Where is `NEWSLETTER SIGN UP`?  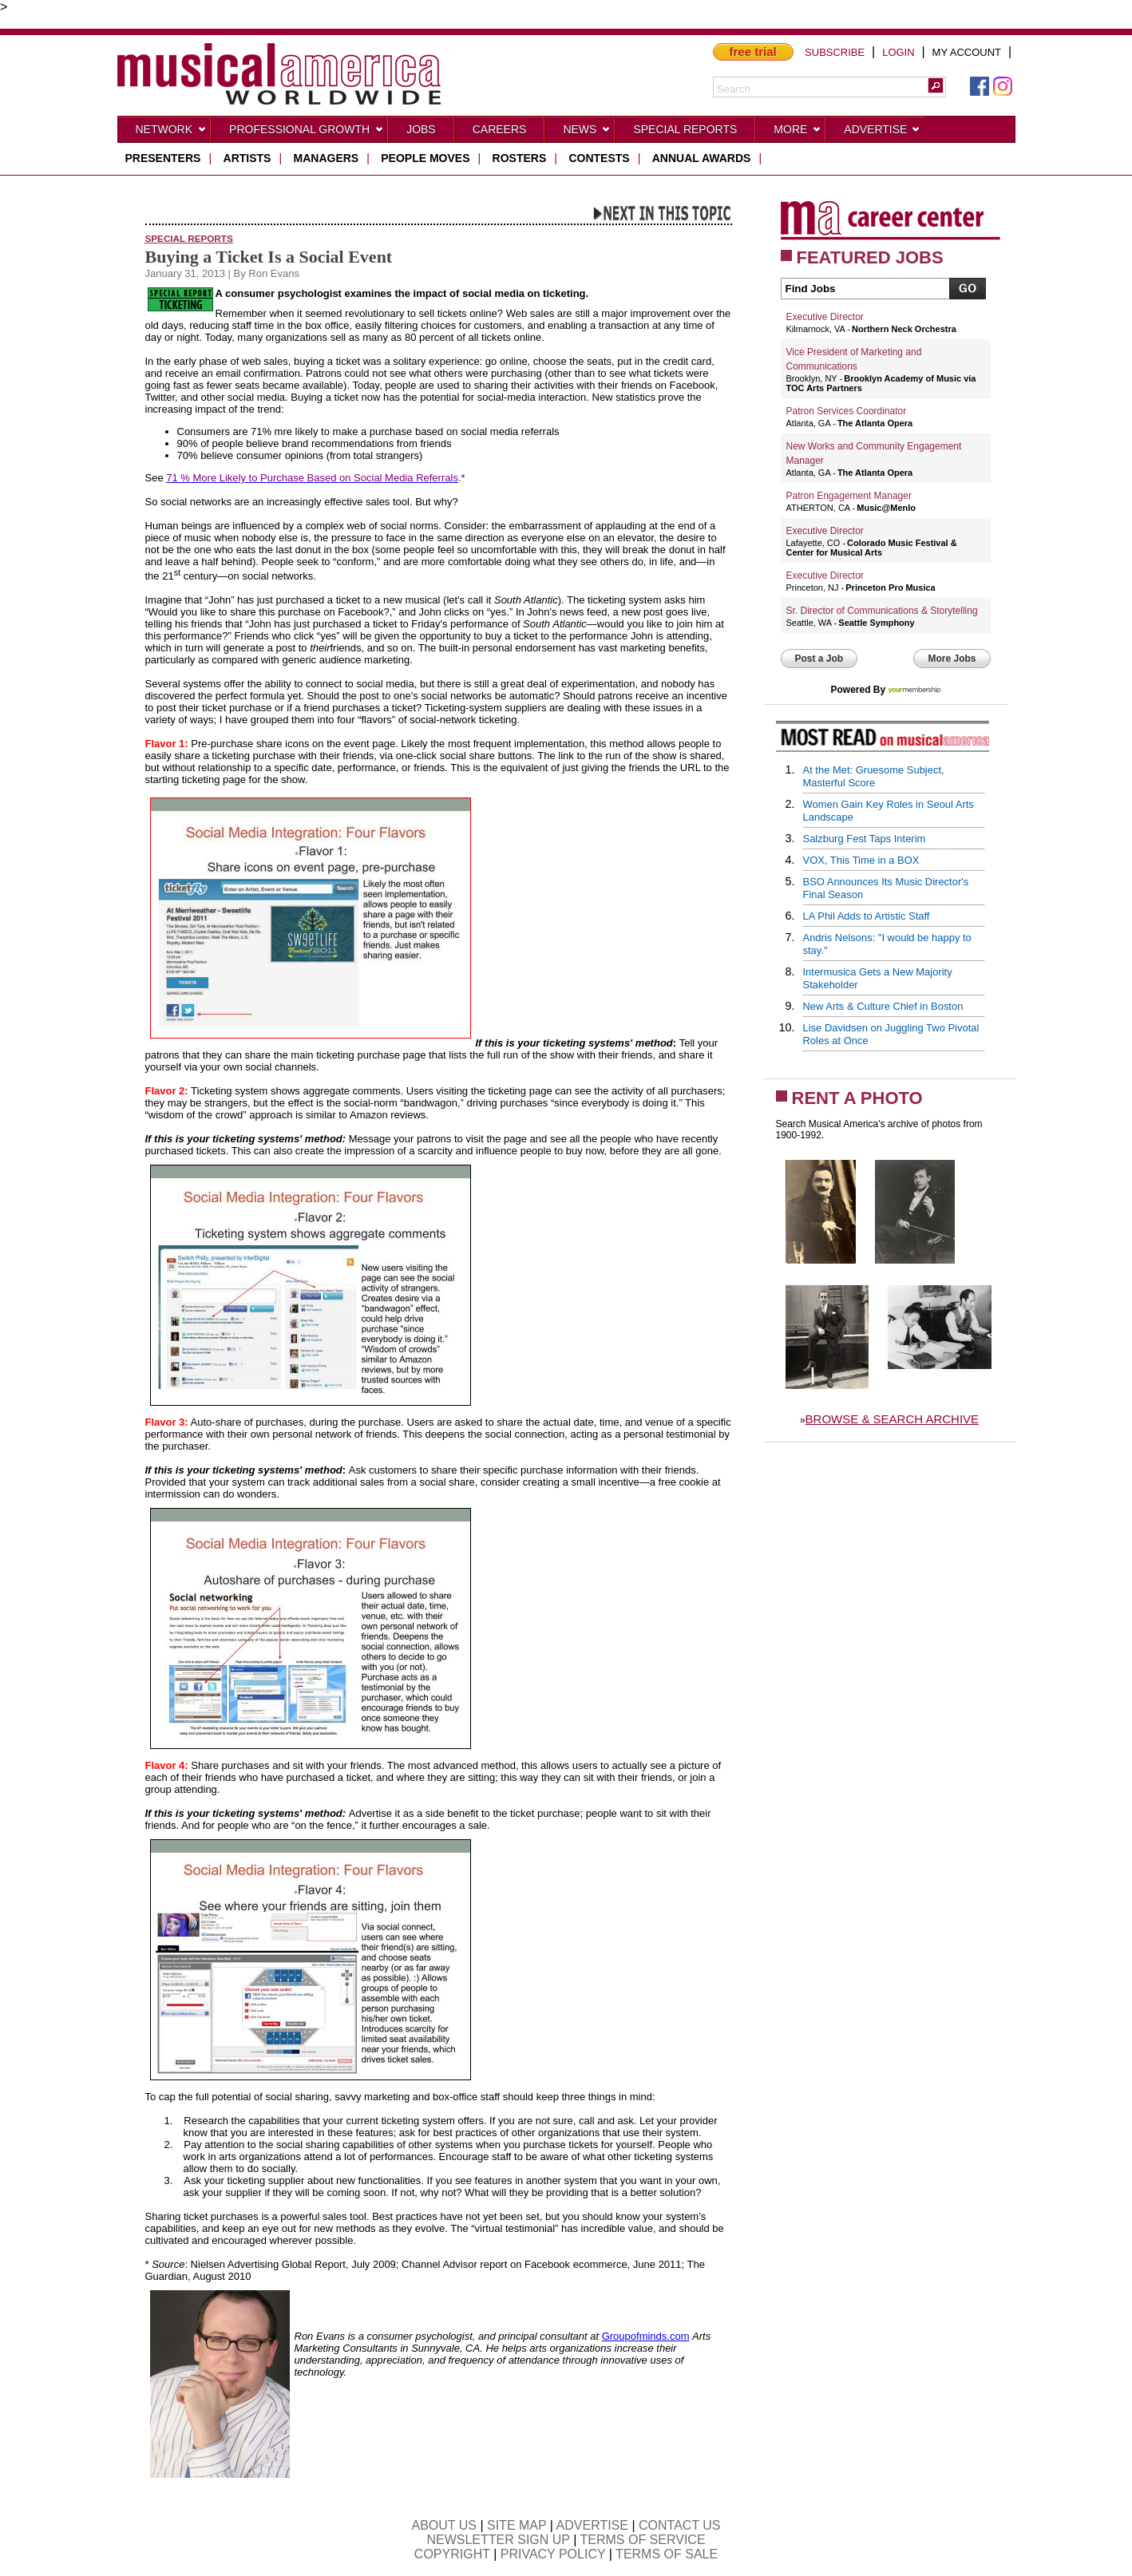
NEWSLETTER SIGN UP is located at coordinates (497, 2539).